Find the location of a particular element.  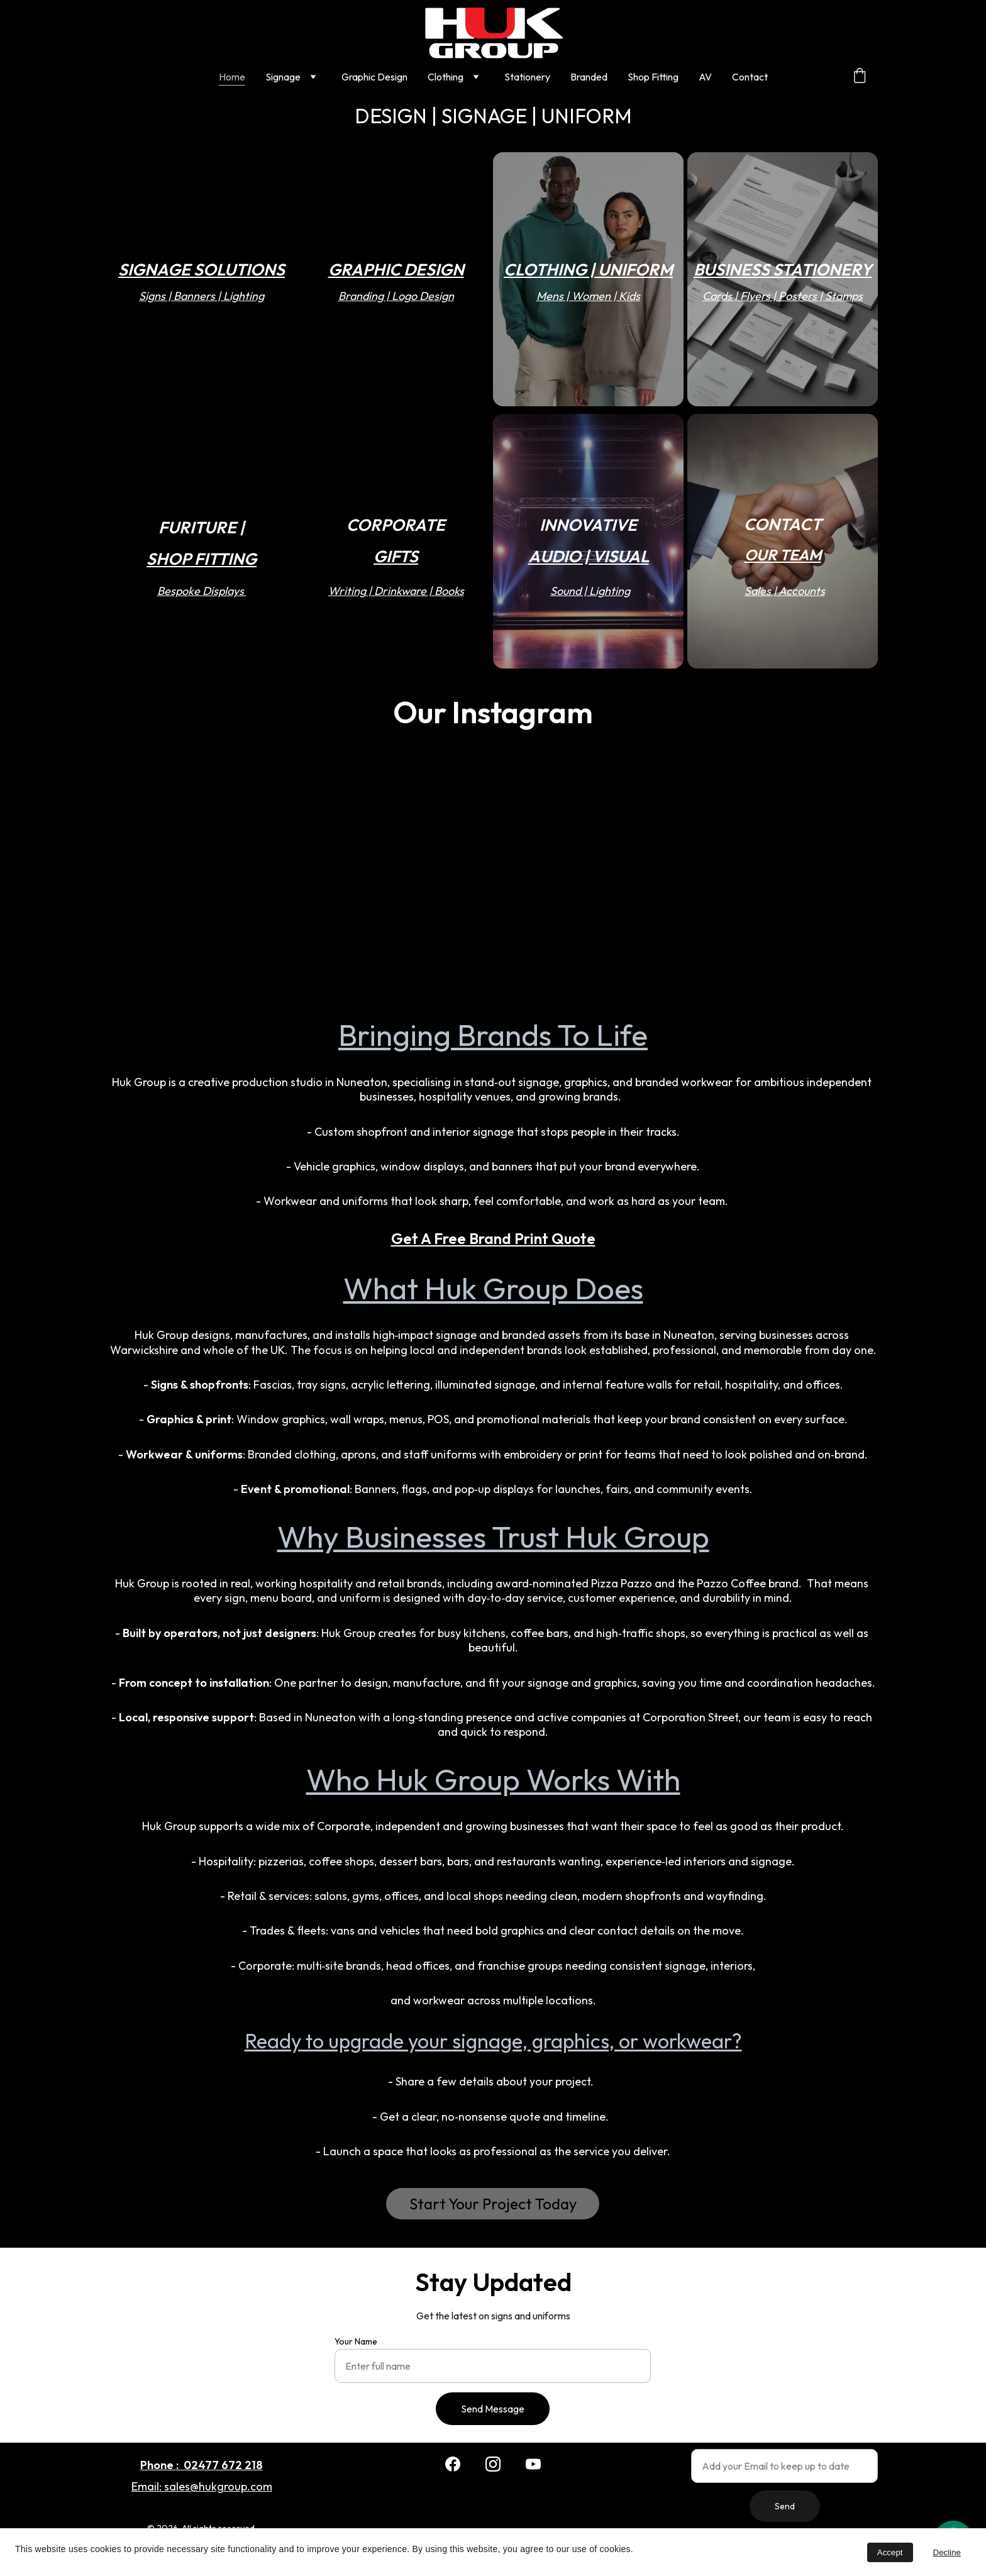

Send Message is located at coordinates (493, 2407).